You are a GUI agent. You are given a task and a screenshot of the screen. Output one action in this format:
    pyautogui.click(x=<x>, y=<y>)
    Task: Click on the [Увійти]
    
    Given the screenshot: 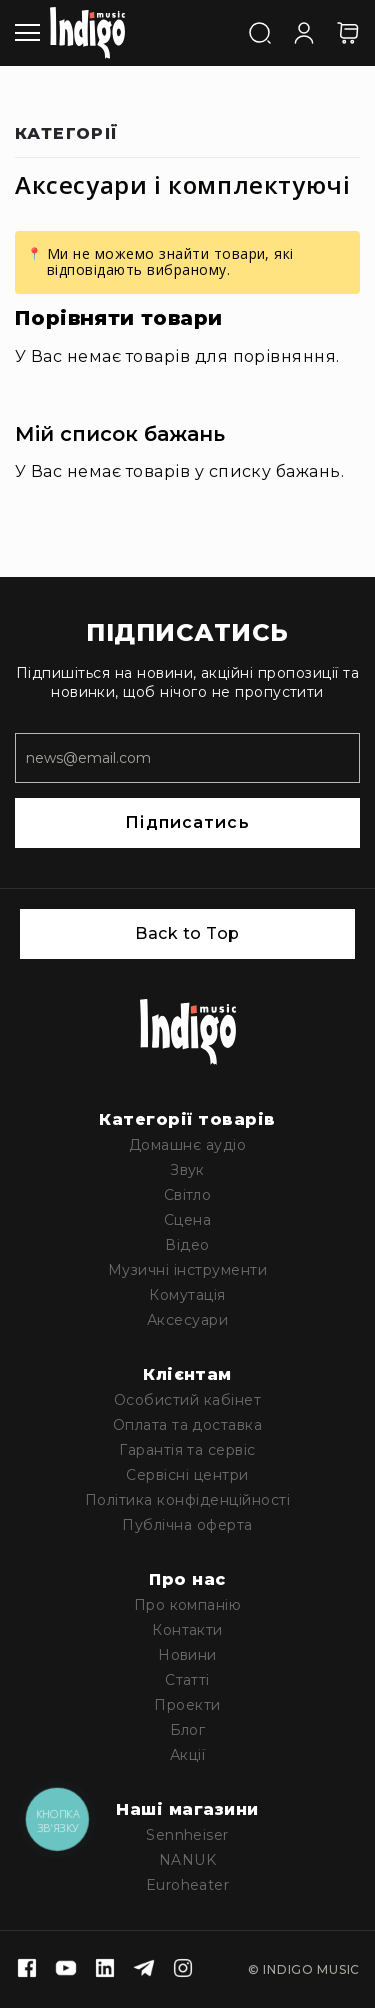 What is the action you would take?
    pyautogui.click(x=304, y=31)
    